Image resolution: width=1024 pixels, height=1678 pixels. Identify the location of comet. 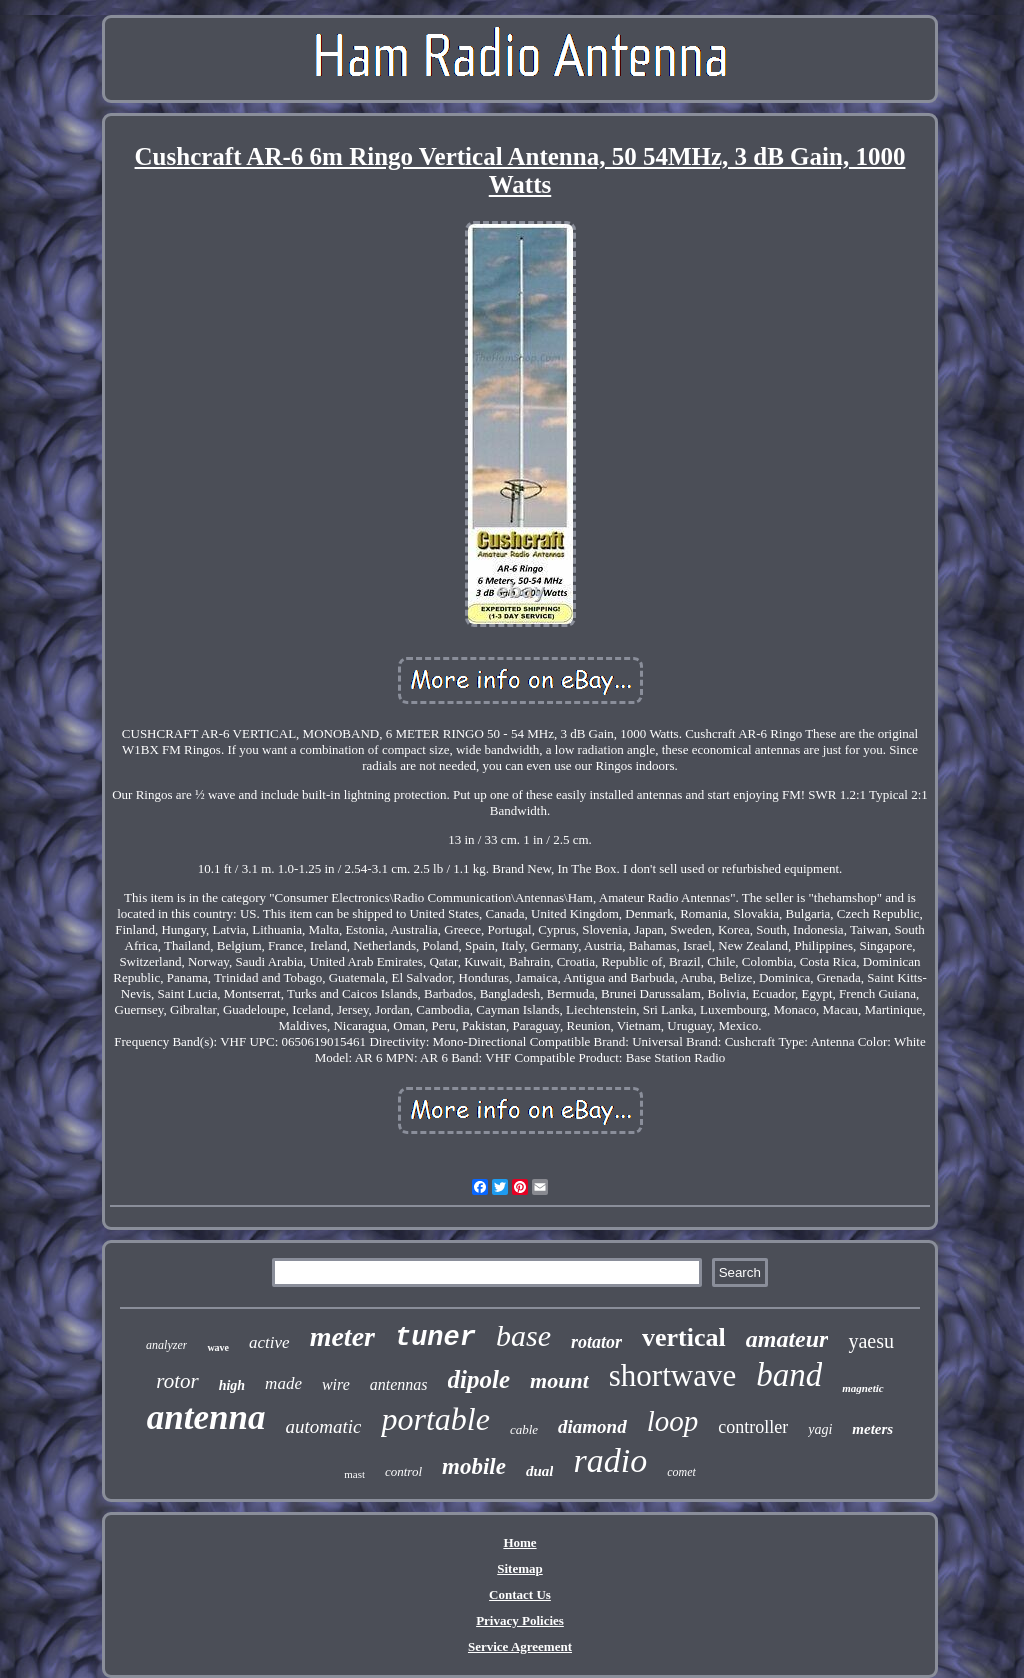
(681, 1472).